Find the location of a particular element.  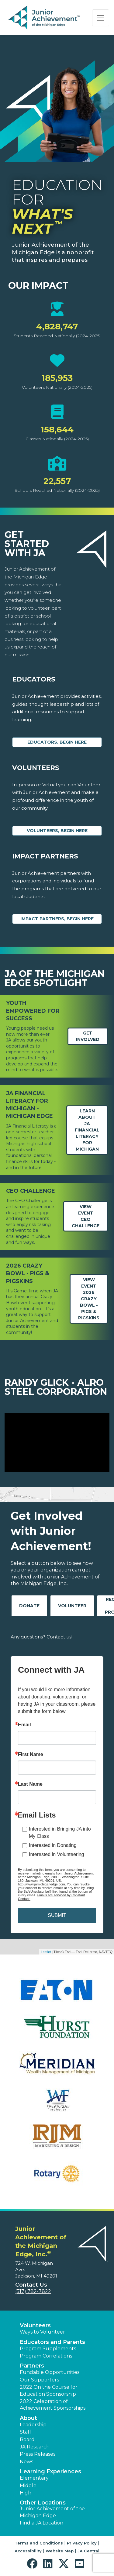

Volunteers, begin here is located at coordinates (57, 830).